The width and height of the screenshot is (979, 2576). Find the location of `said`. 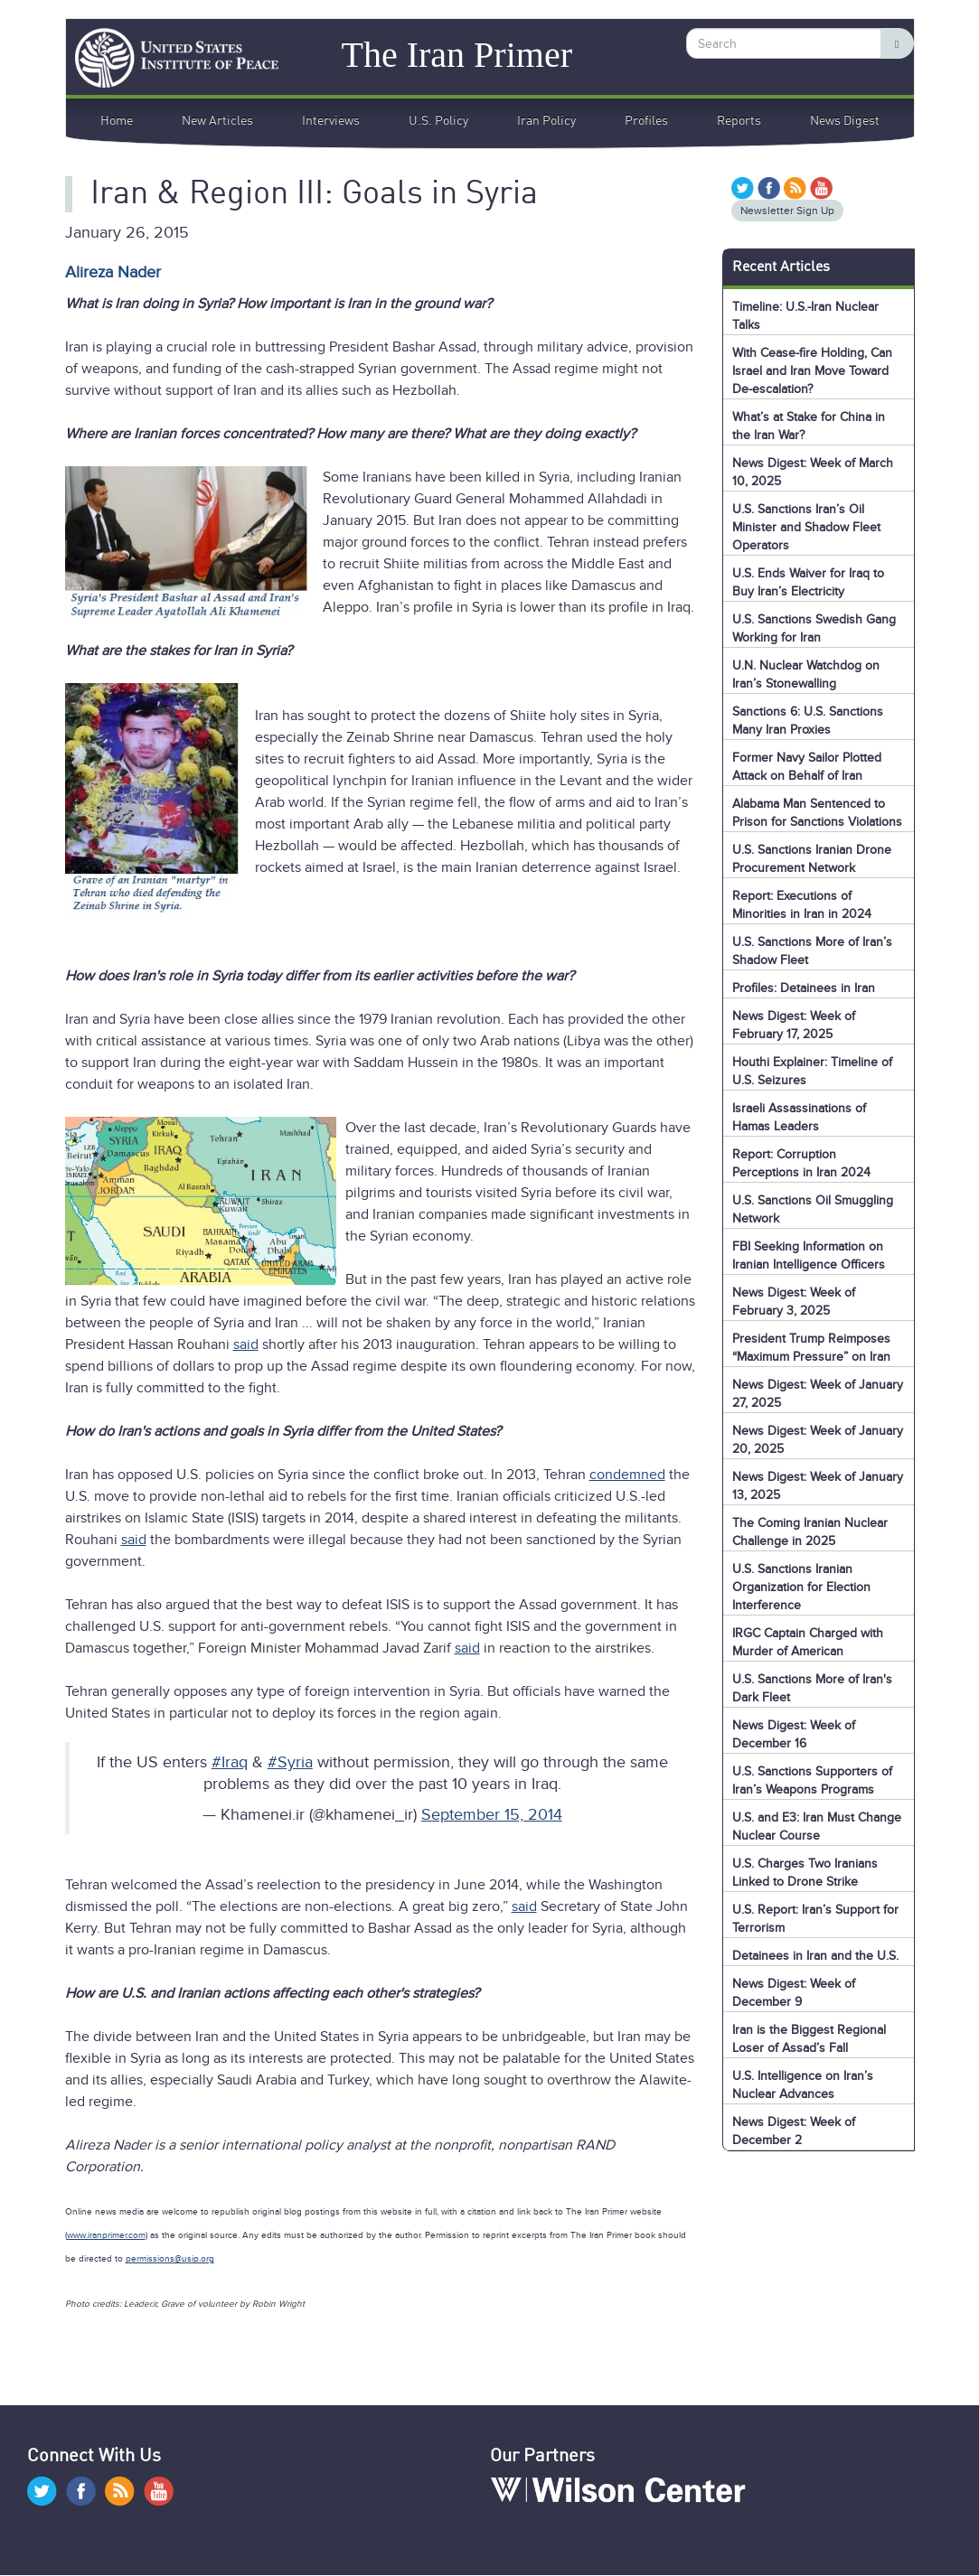

said is located at coordinates (246, 1344).